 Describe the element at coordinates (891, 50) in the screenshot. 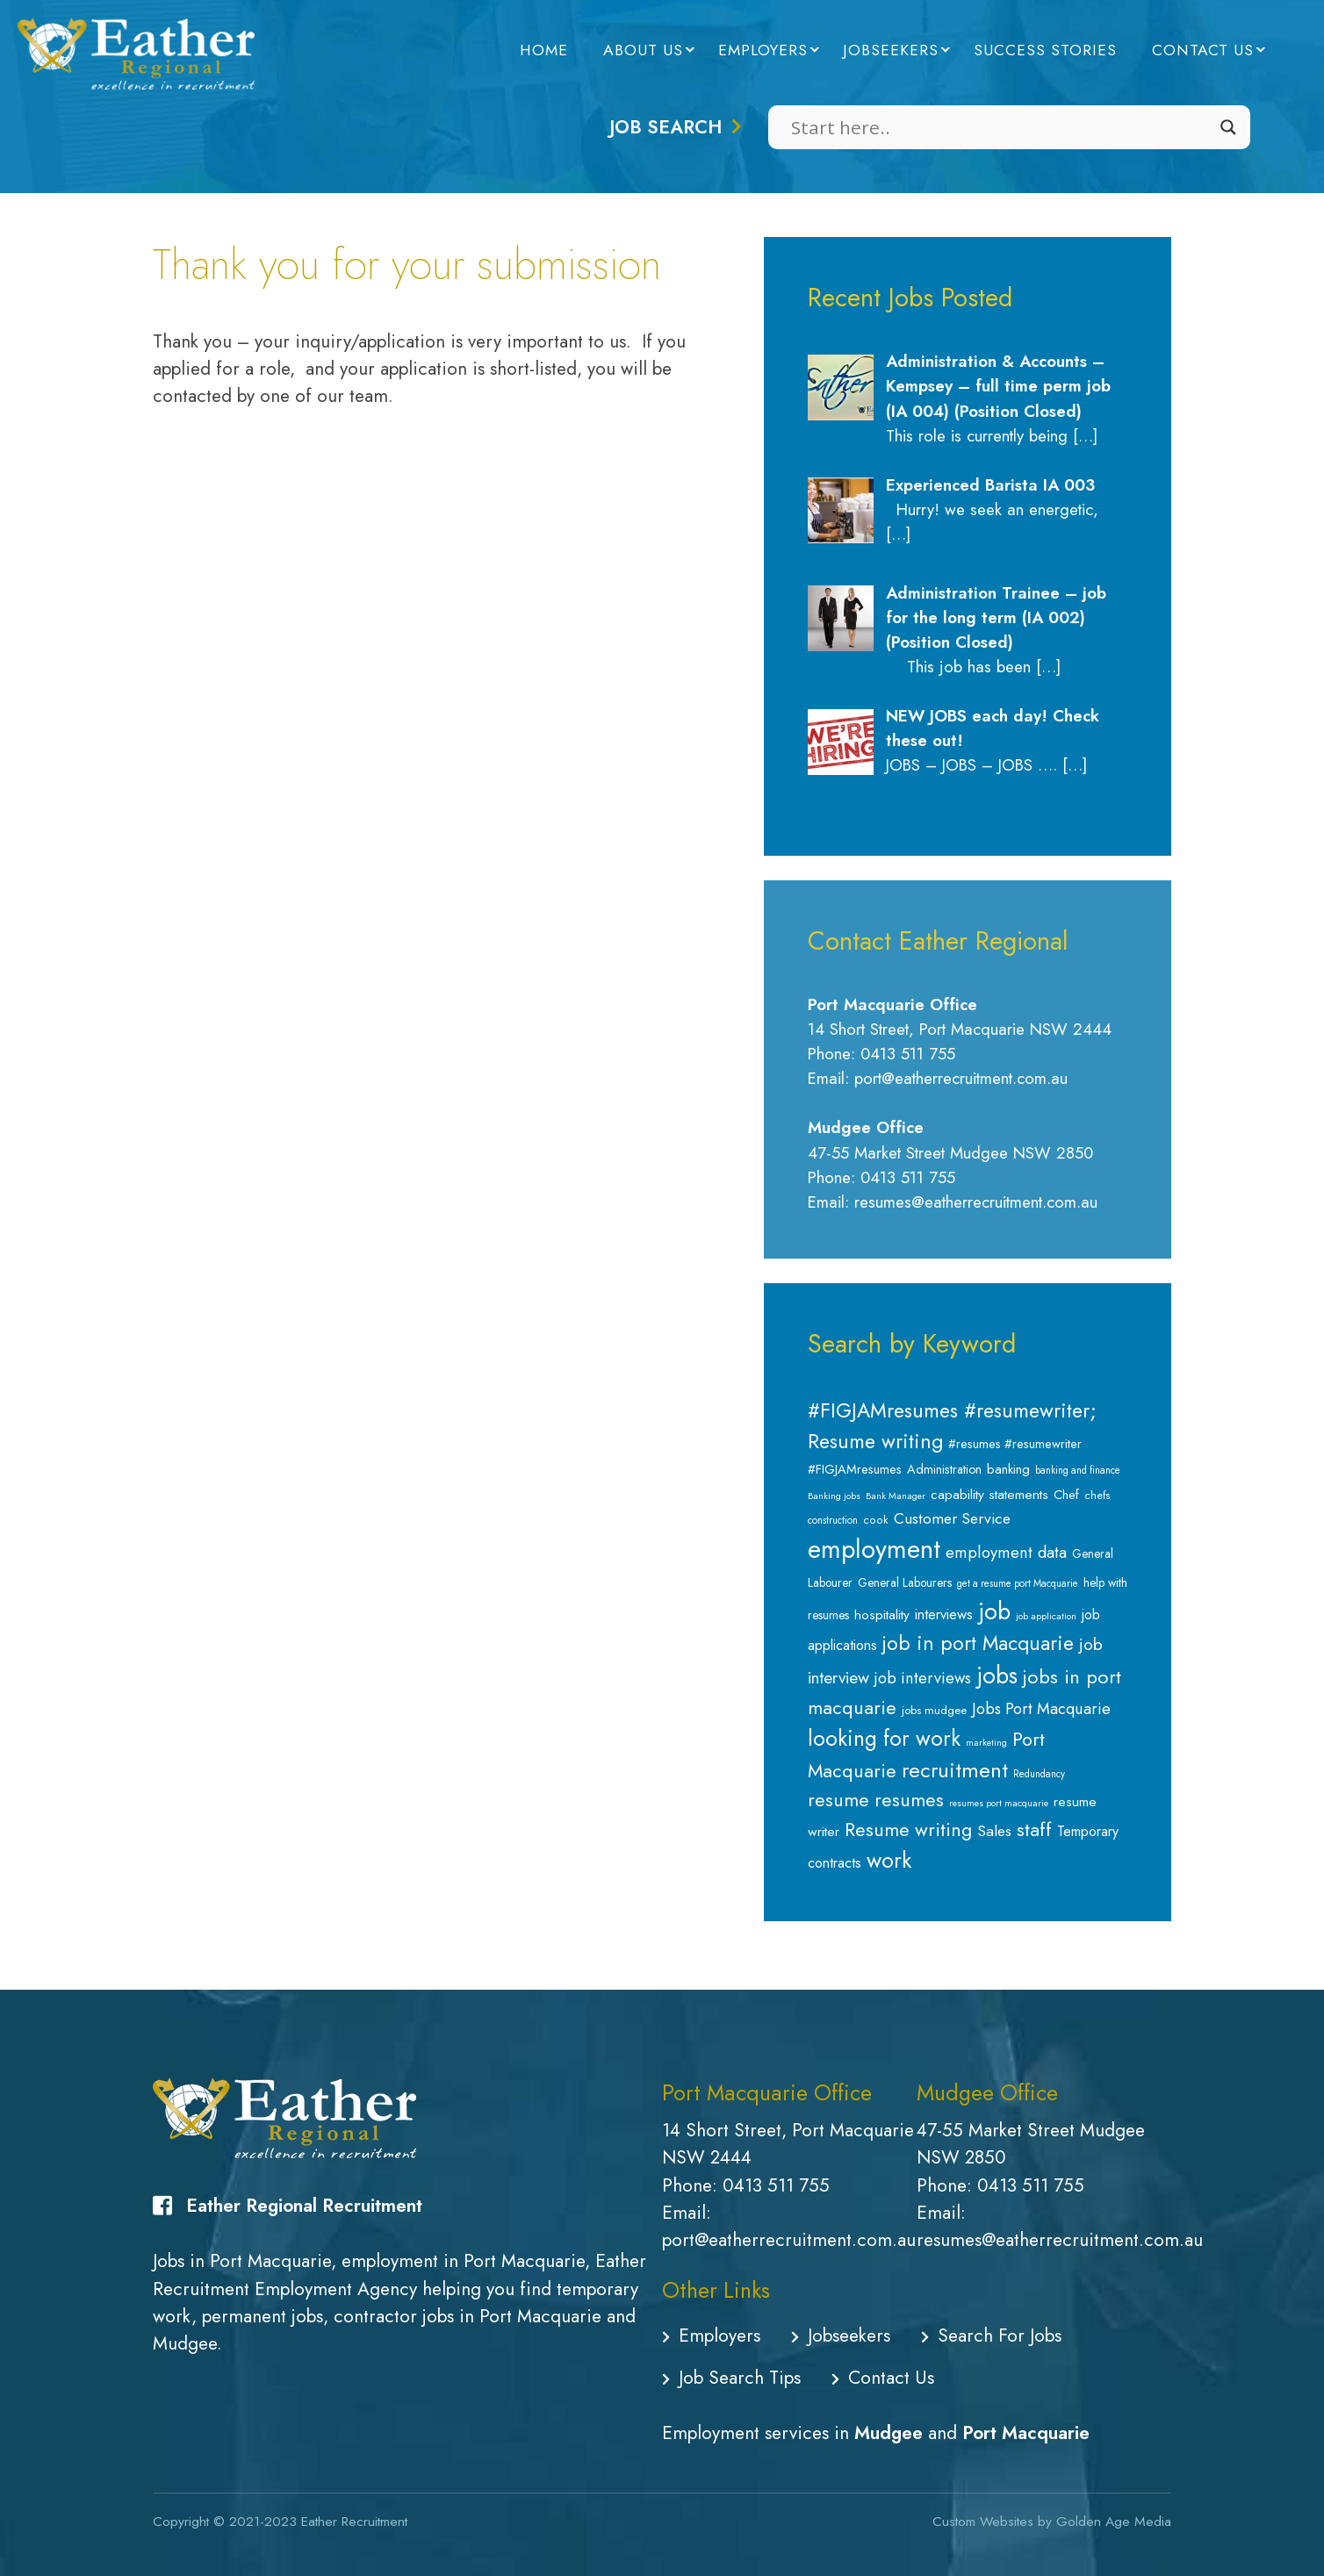

I see `Jobseekers` at that location.